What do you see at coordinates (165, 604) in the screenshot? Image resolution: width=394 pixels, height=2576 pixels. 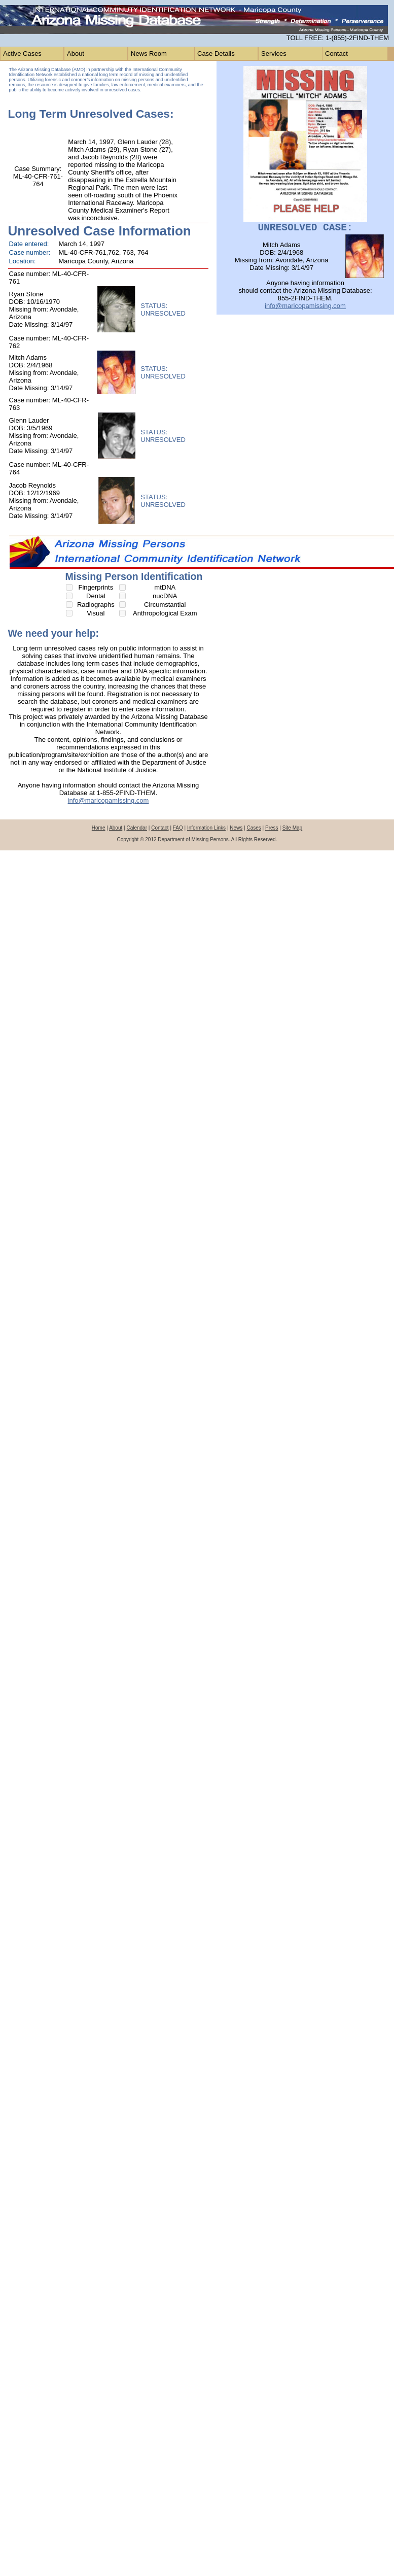 I see `Circumstantial` at bounding box center [165, 604].